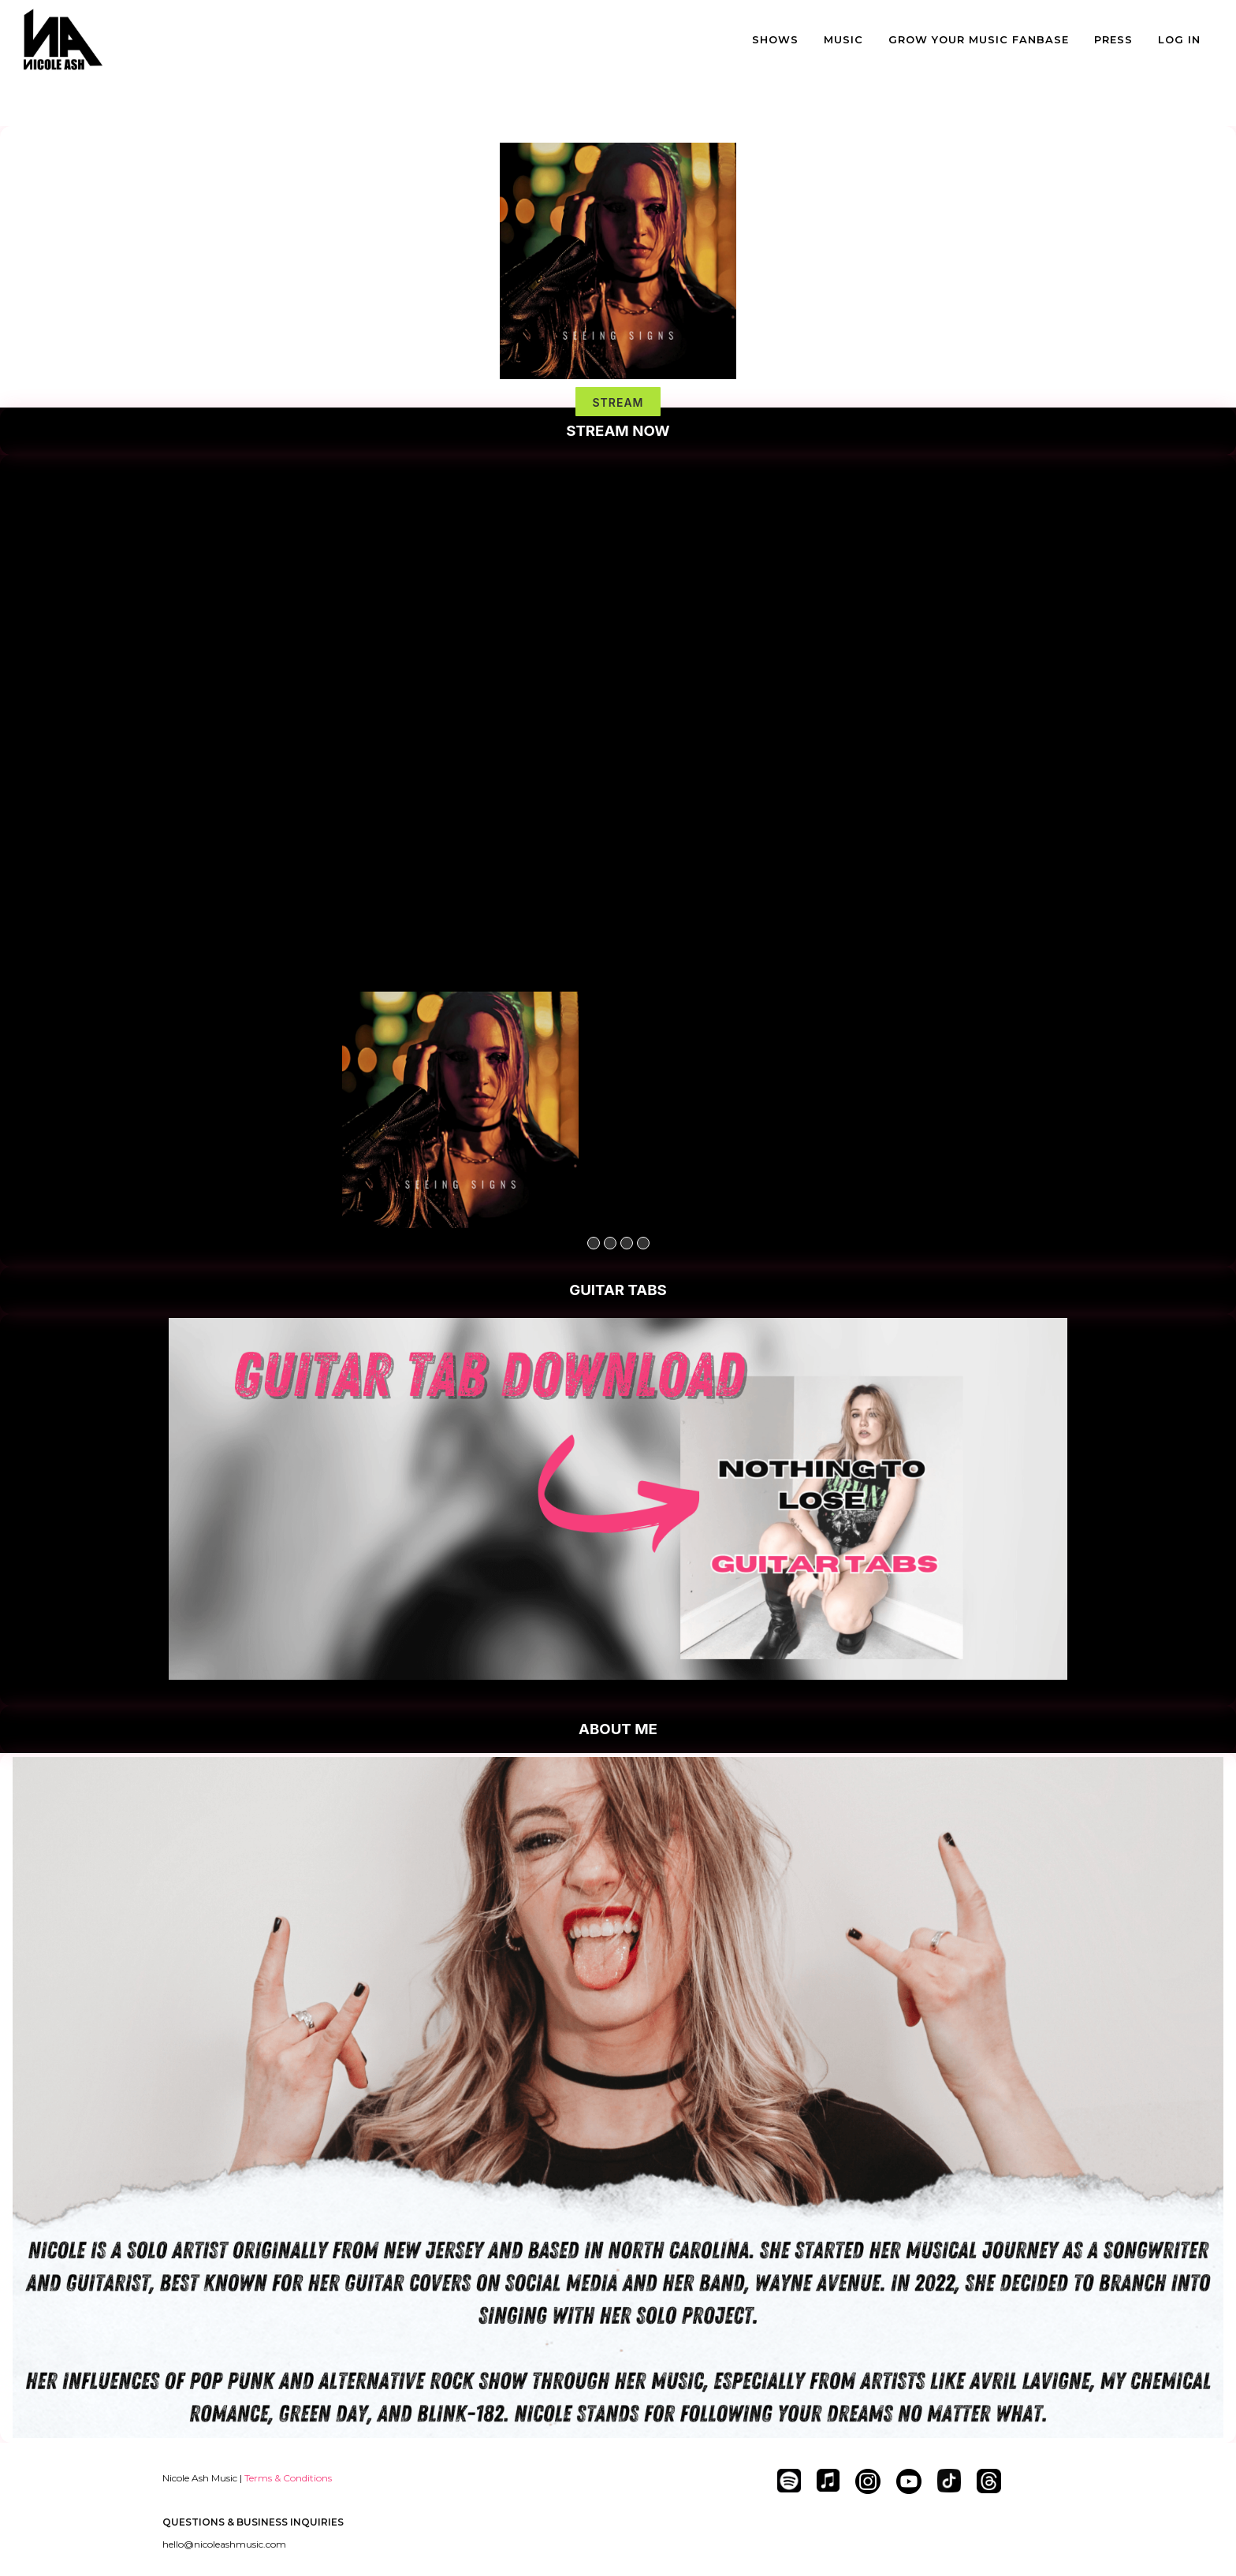 This screenshot has height=2576, width=1236. What do you see at coordinates (288, 2478) in the screenshot?
I see `Terms & Conditions` at bounding box center [288, 2478].